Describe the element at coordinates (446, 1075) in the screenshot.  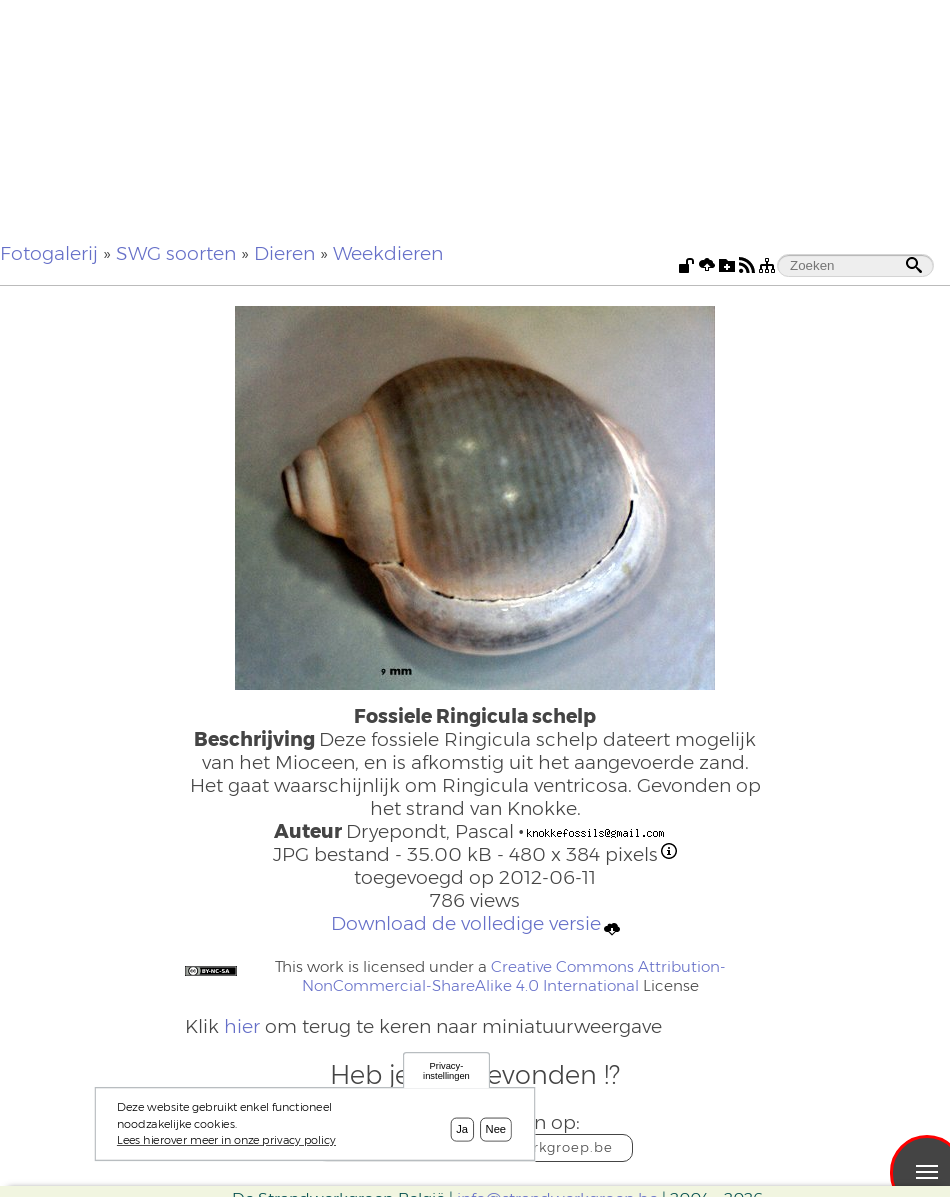
I see `Privacy-instellingen` at that location.